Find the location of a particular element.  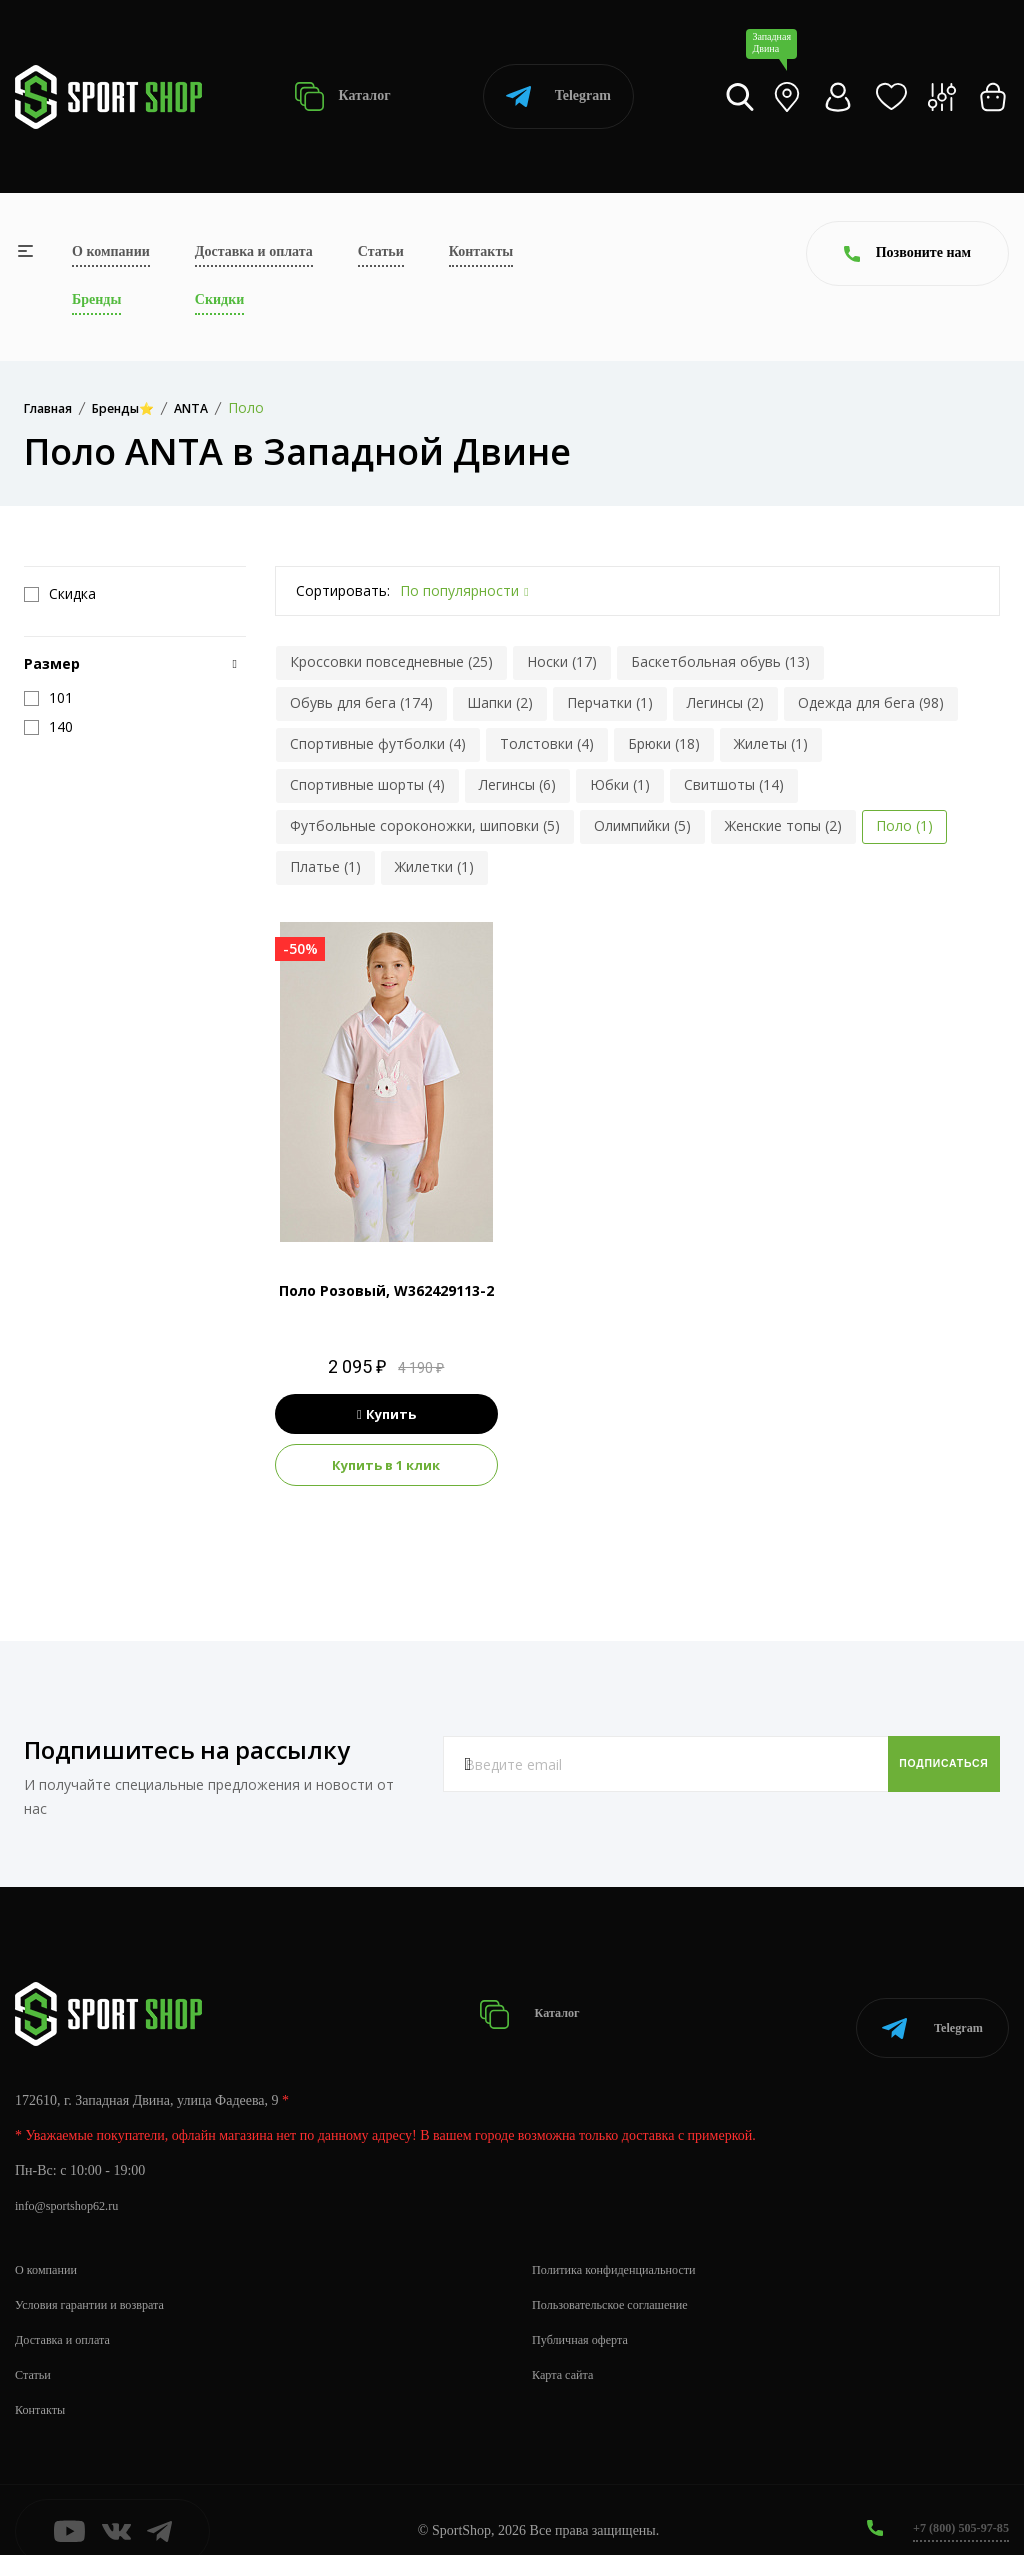

Telegram is located at coordinates (558, 96).